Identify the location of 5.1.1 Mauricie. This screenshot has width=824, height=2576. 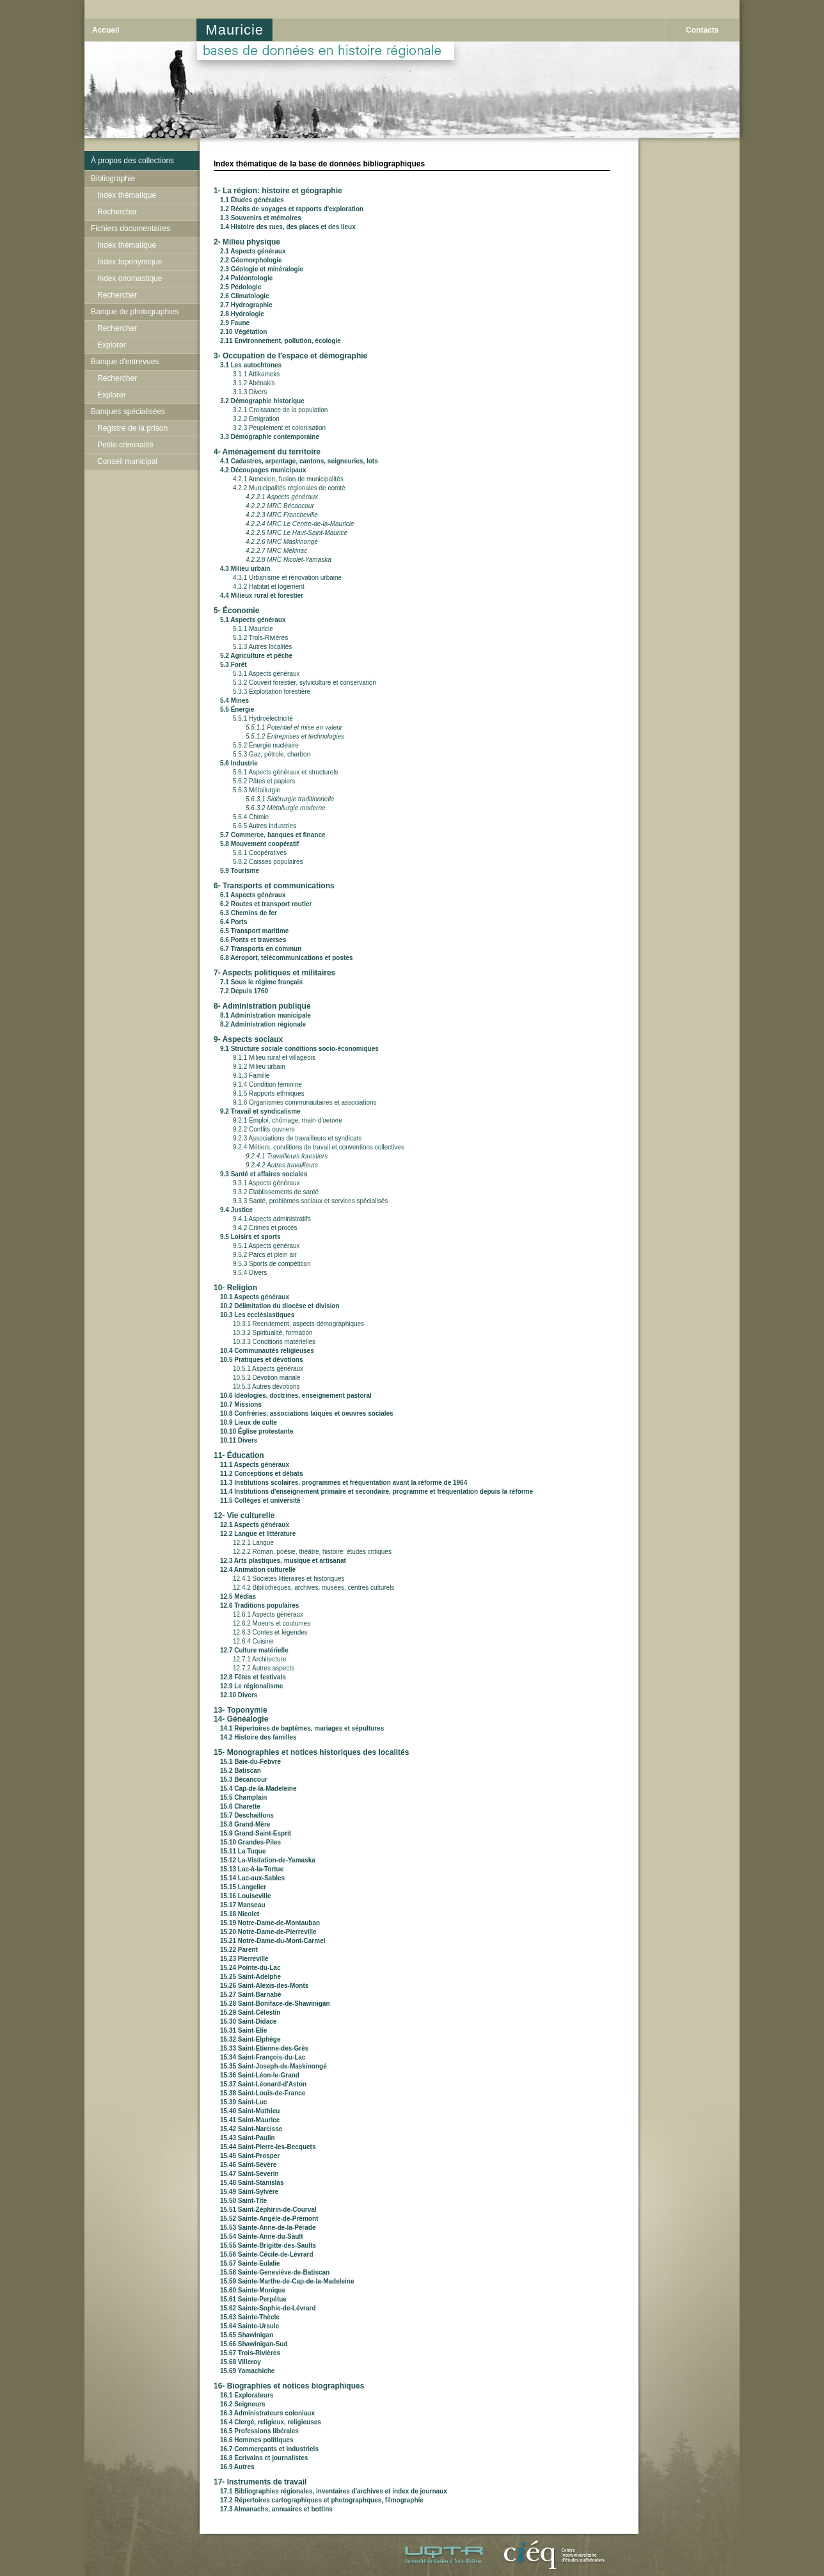
(253, 628).